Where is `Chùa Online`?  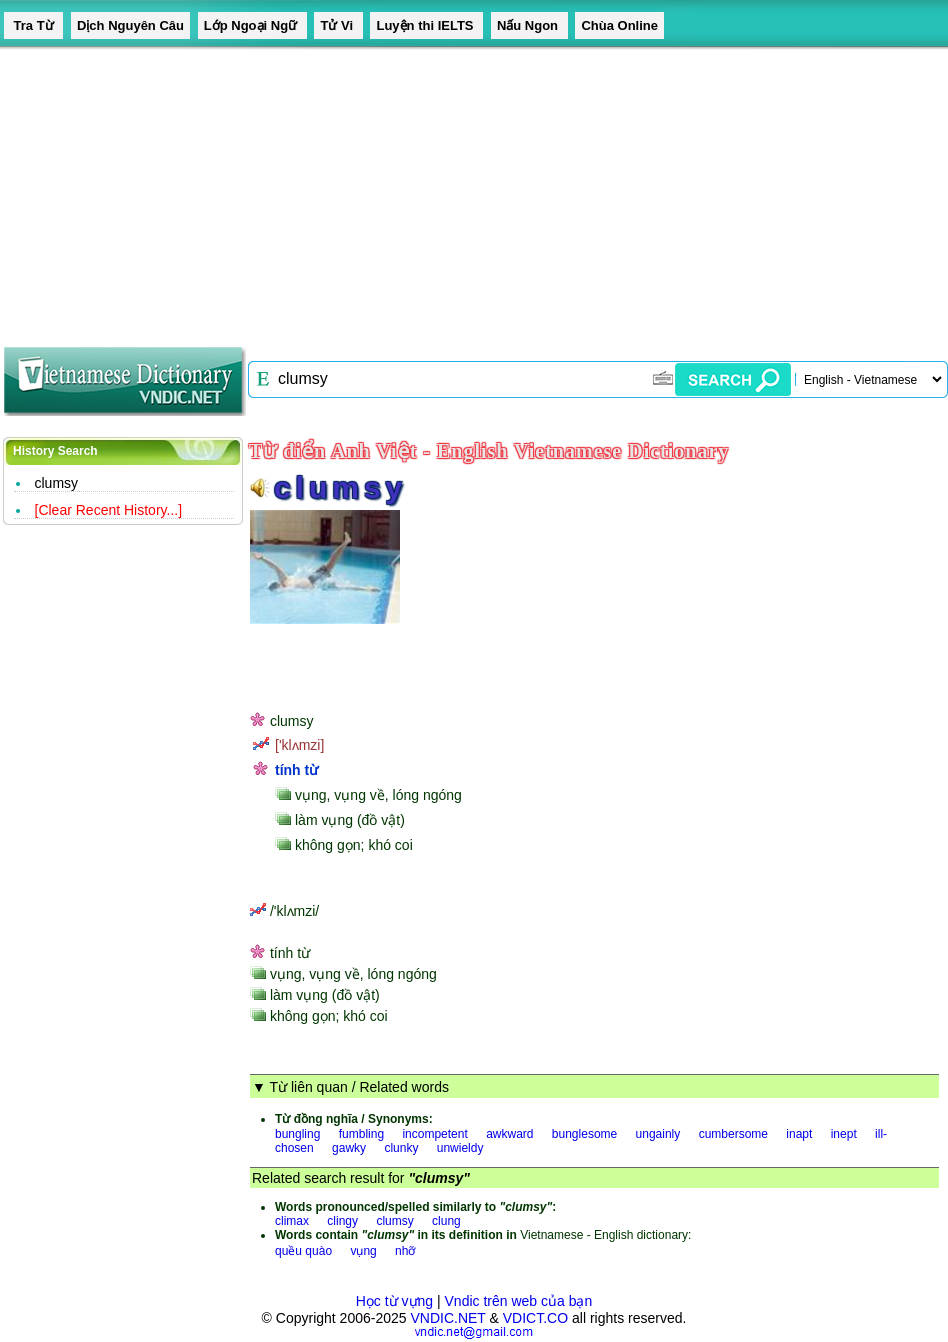
Chùa Online is located at coordinates (619, 25).